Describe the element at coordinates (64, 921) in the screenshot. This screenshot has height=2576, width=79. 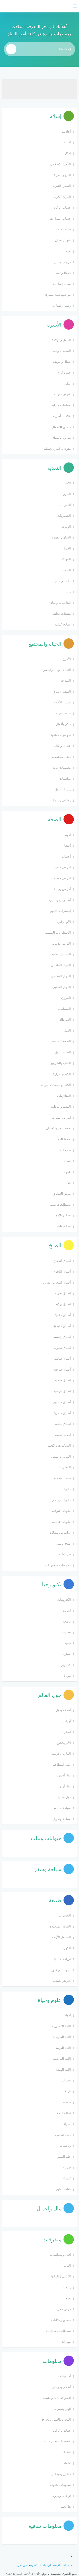
I see `الآم الرأس` at that location.